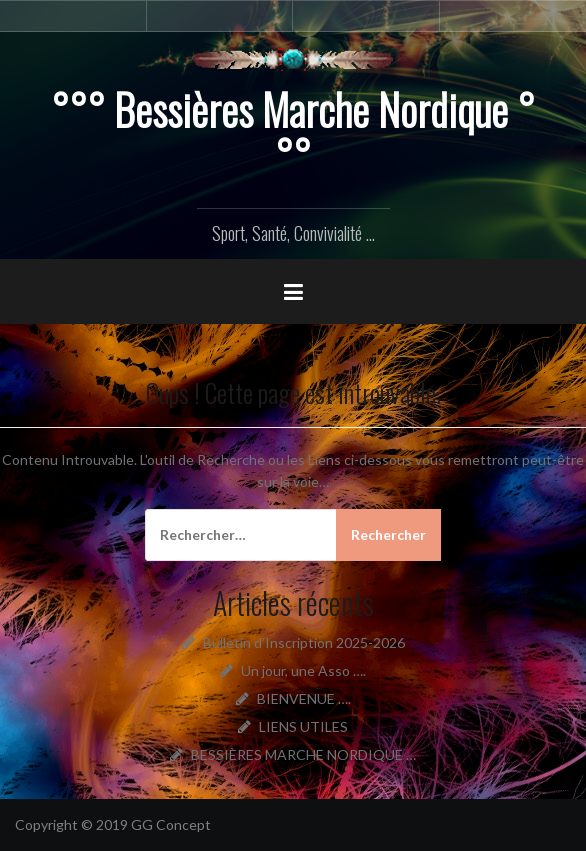  I want to click on LIENS UTILES, so click(303, 726).